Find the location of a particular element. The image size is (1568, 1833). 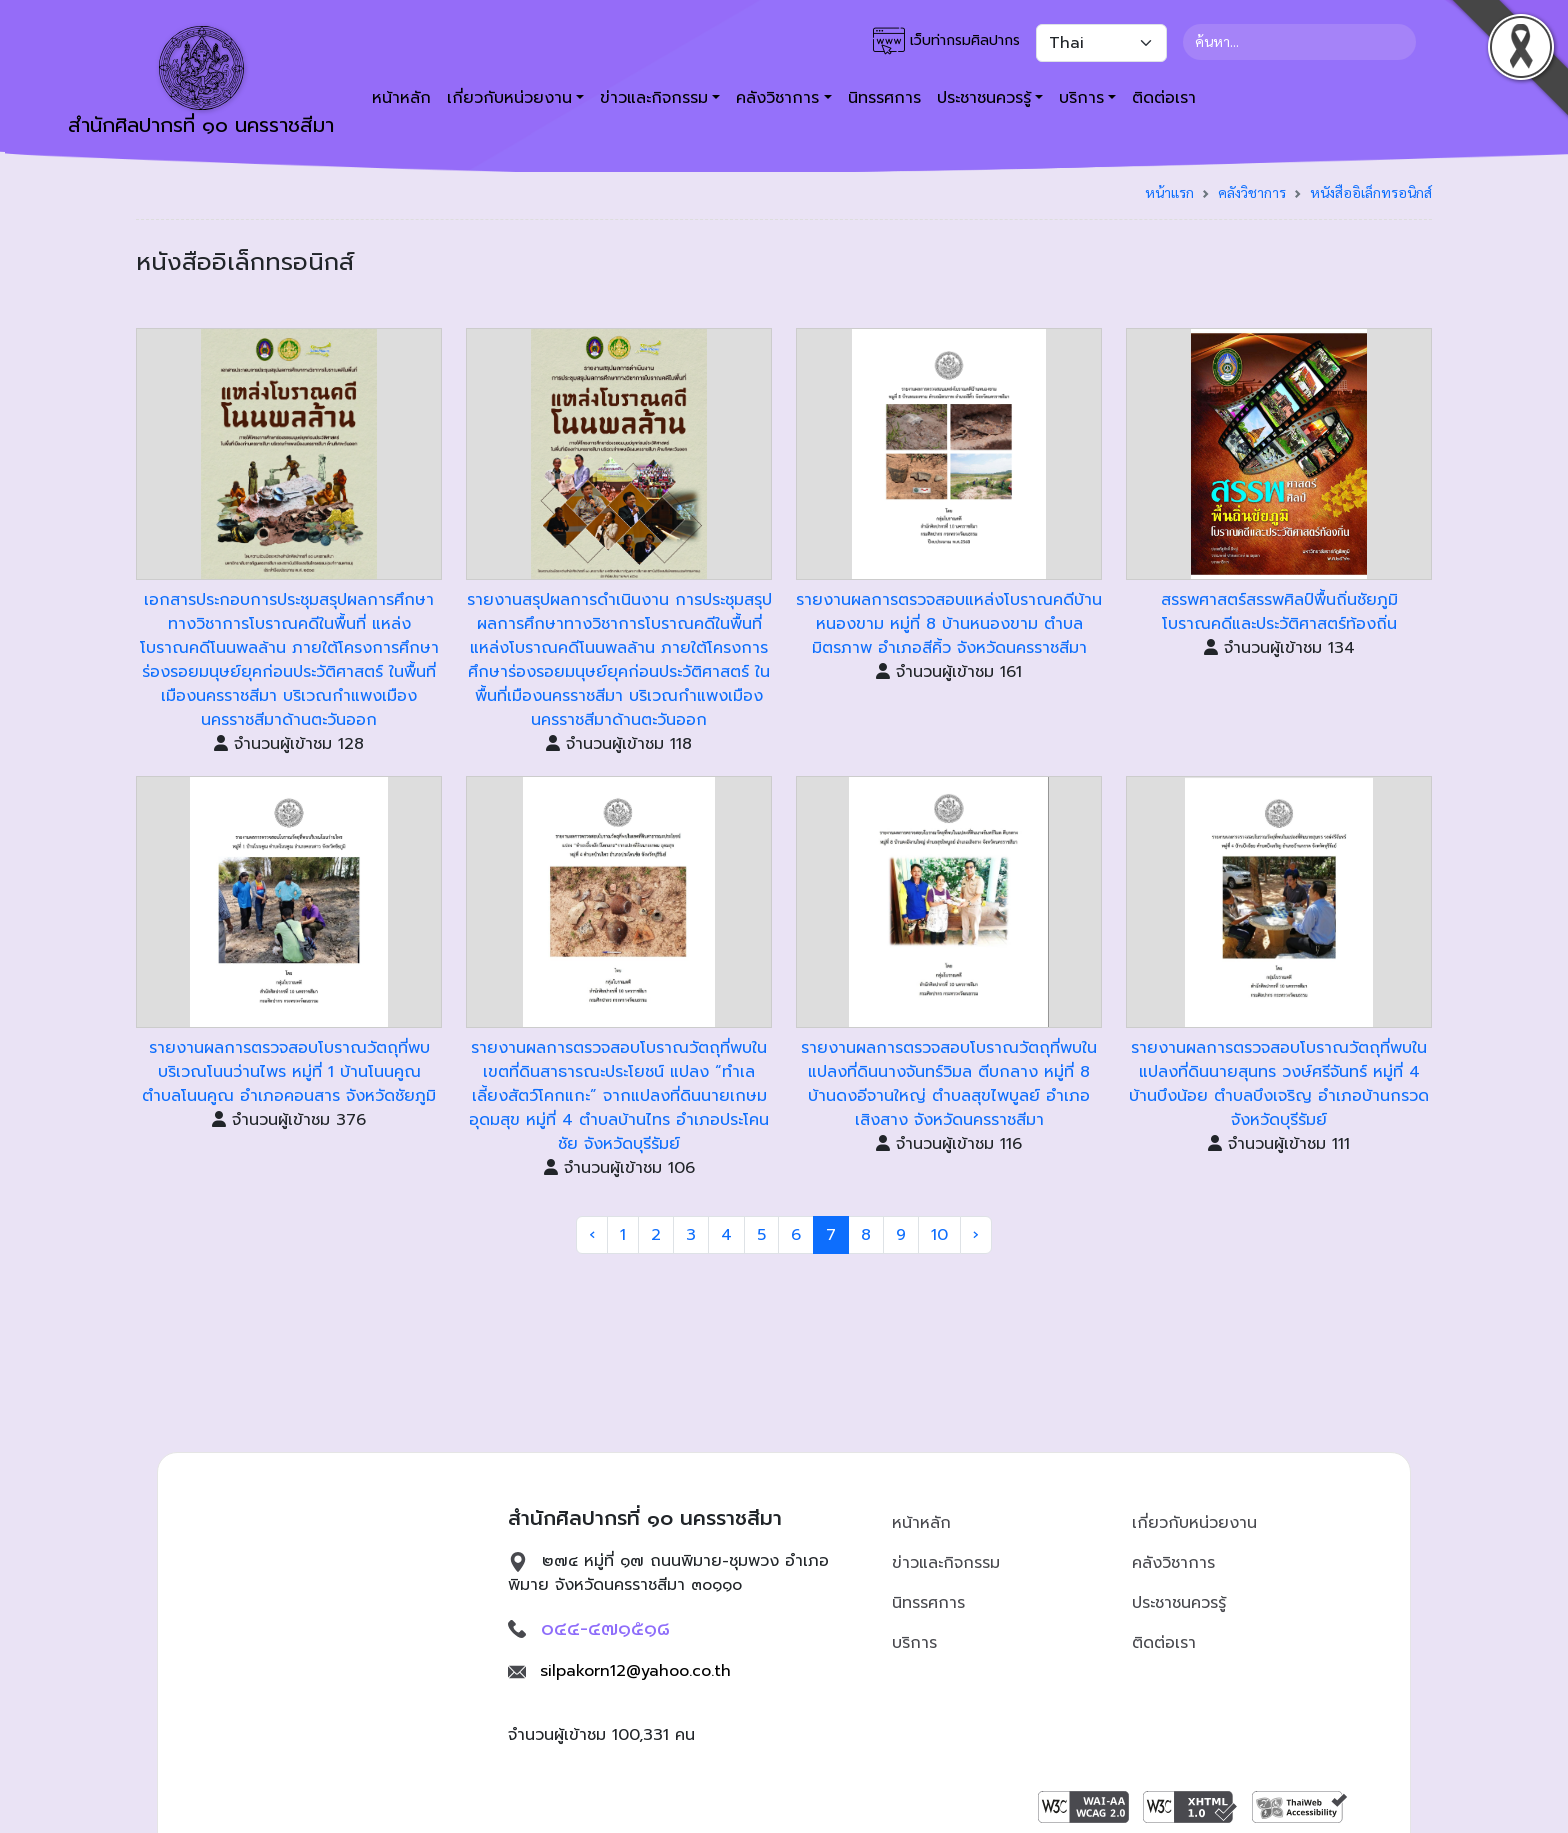

คลังวิชาการ [button] is located at coordinates (777, 98).